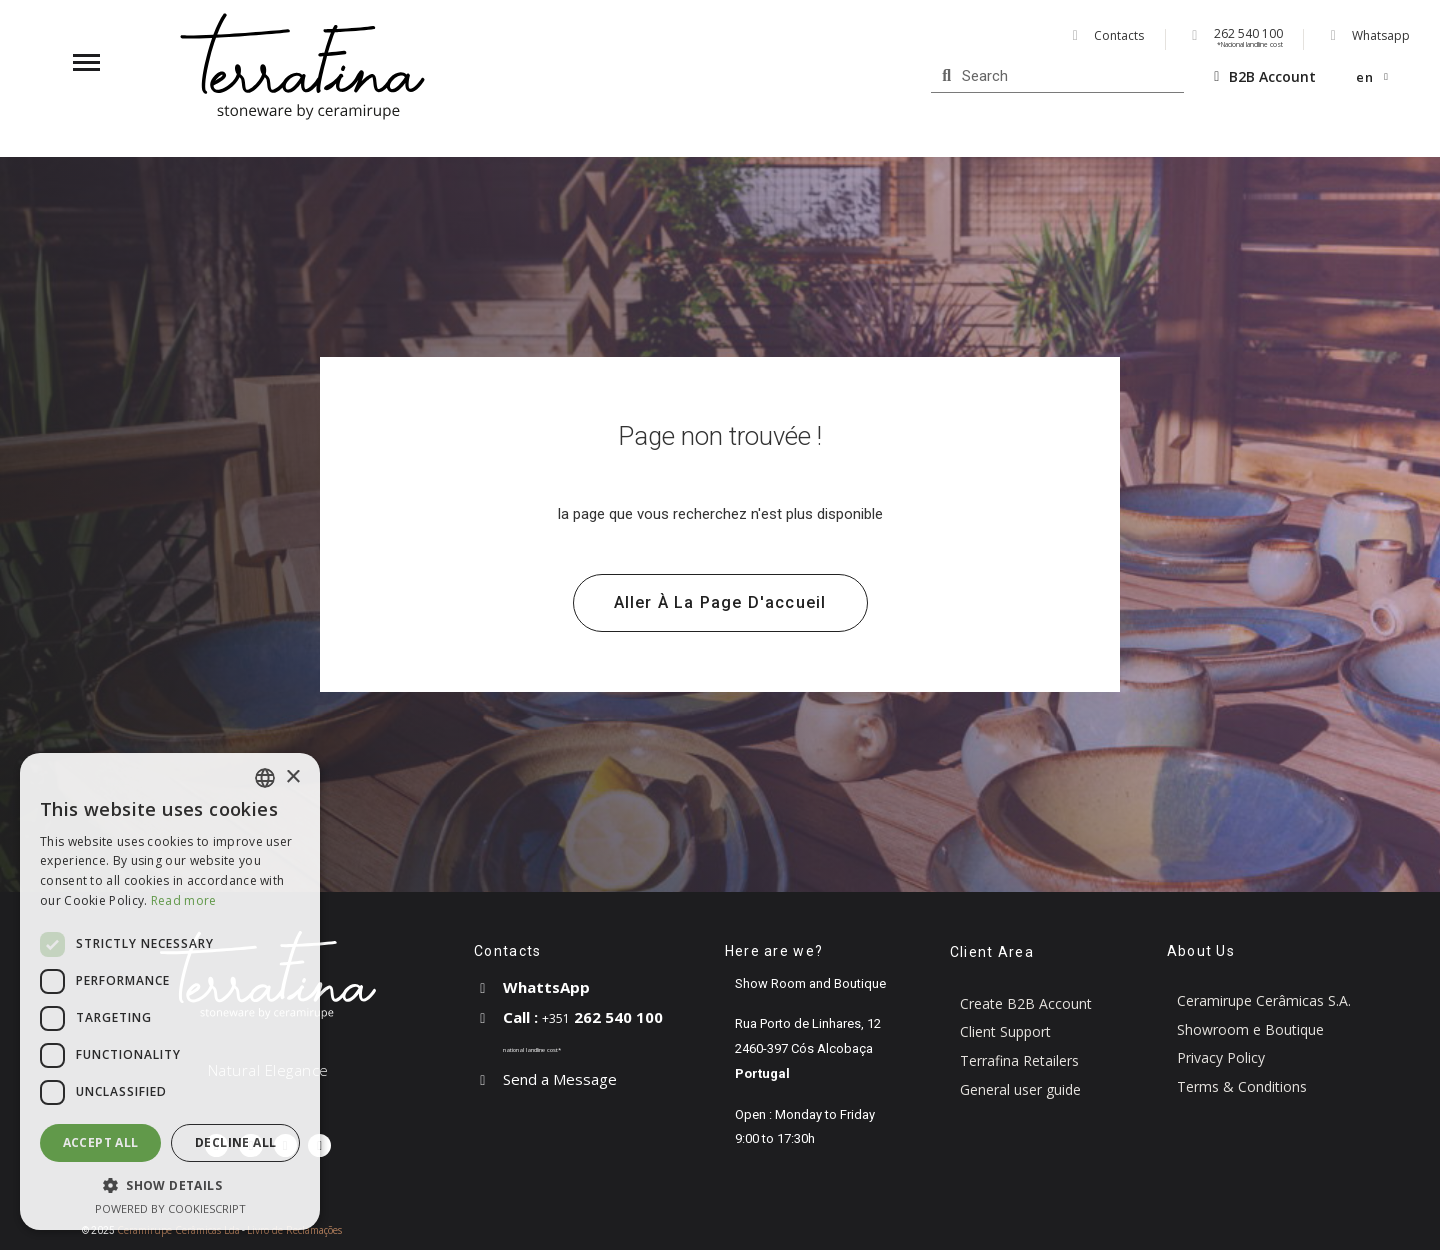  I want to click on [button], so click(720, 603).